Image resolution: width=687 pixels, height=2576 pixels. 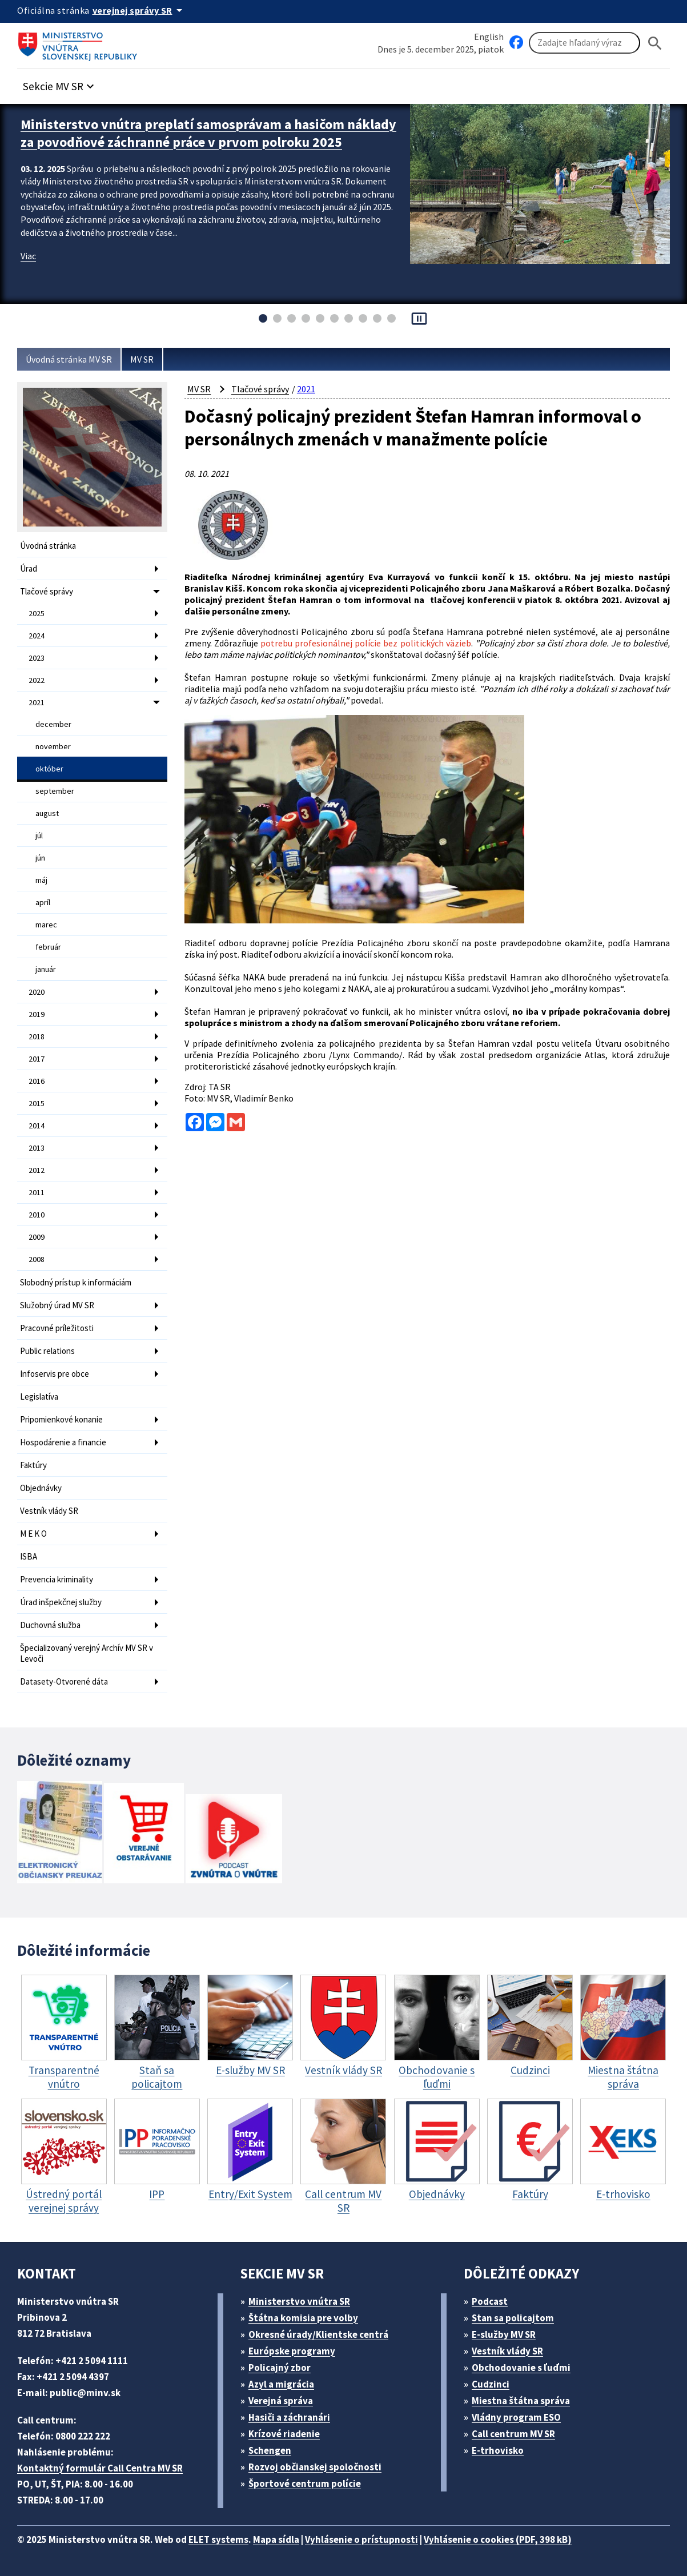 I want to click on marec, so click(x=46, y=924).